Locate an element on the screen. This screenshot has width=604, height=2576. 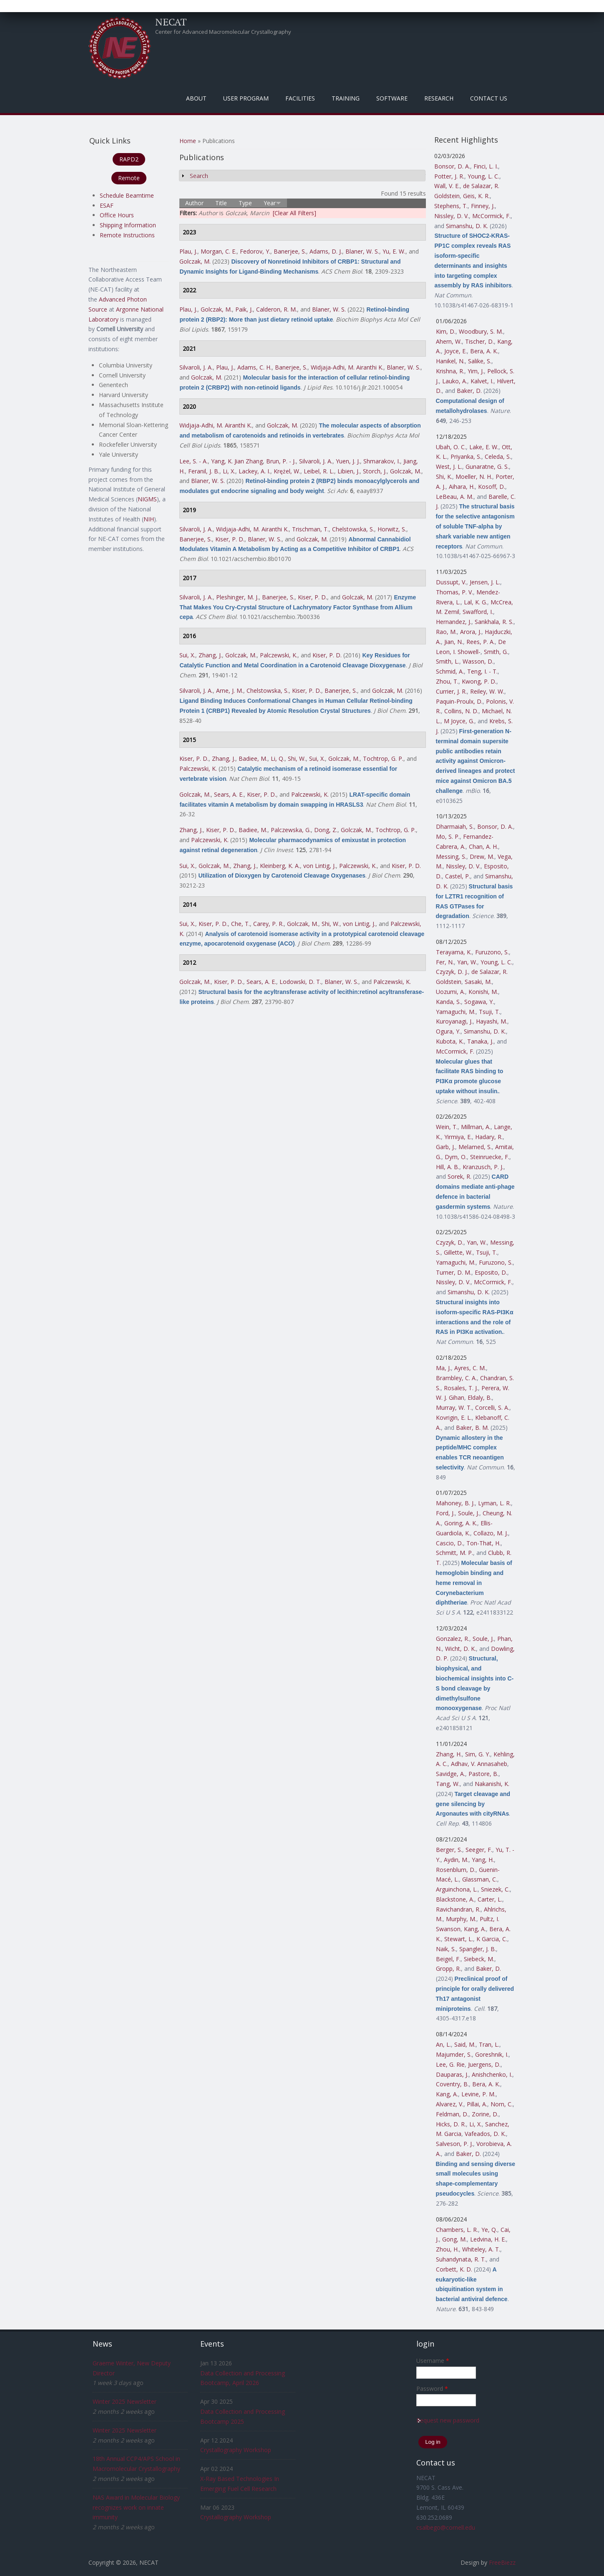
Hernandez, J. is located at coordinates (453, 622).